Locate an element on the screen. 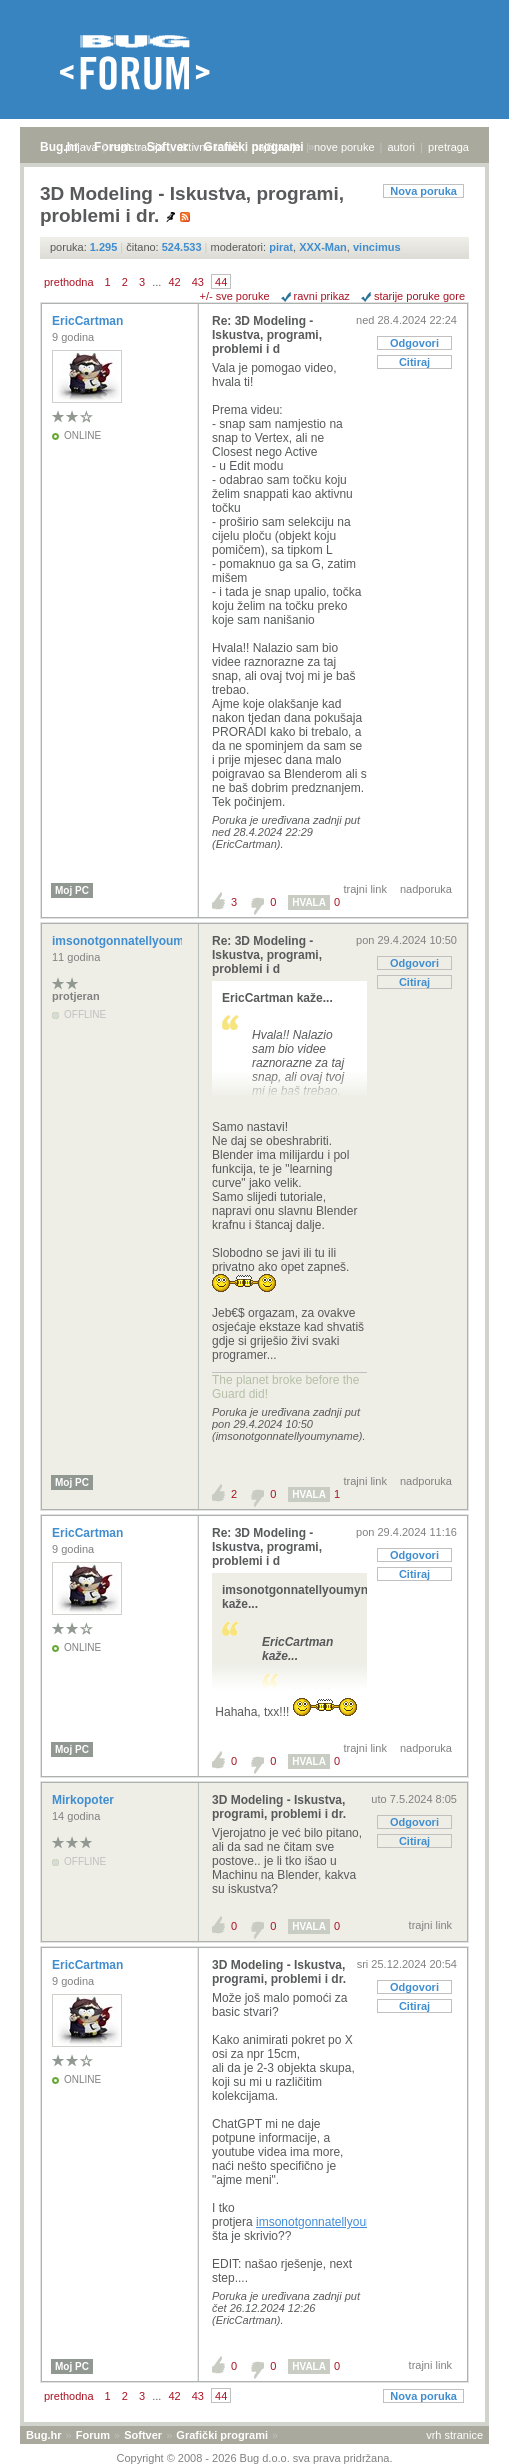 The width and height of the screenshot is (509, 2464). Softver is located at coordinates (143, 2435).